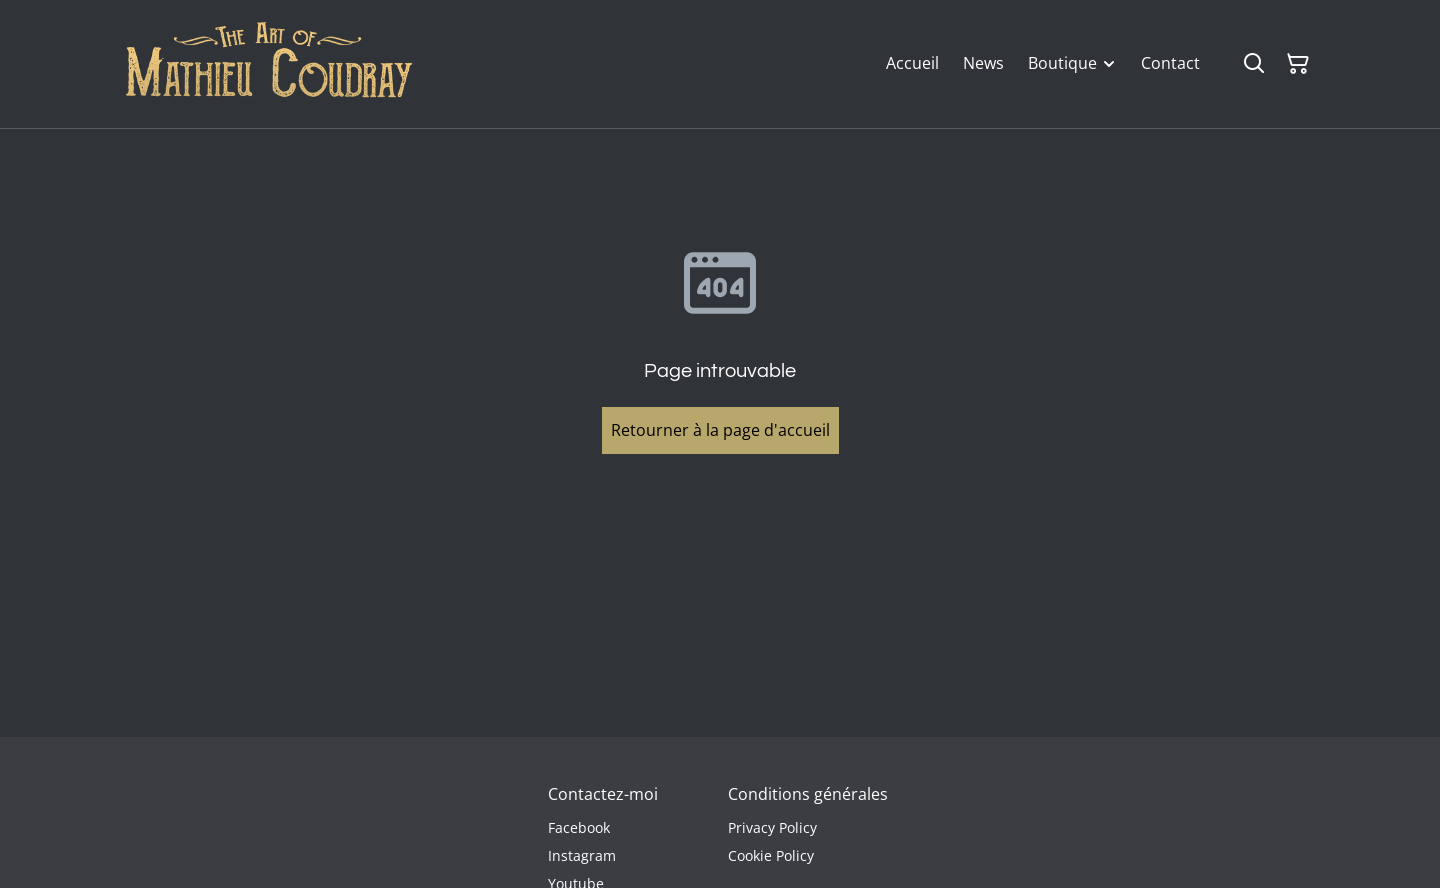 The height and width of the screenshot is (888, 1440). I want to click on Cookie Policy, so click(771, 855).